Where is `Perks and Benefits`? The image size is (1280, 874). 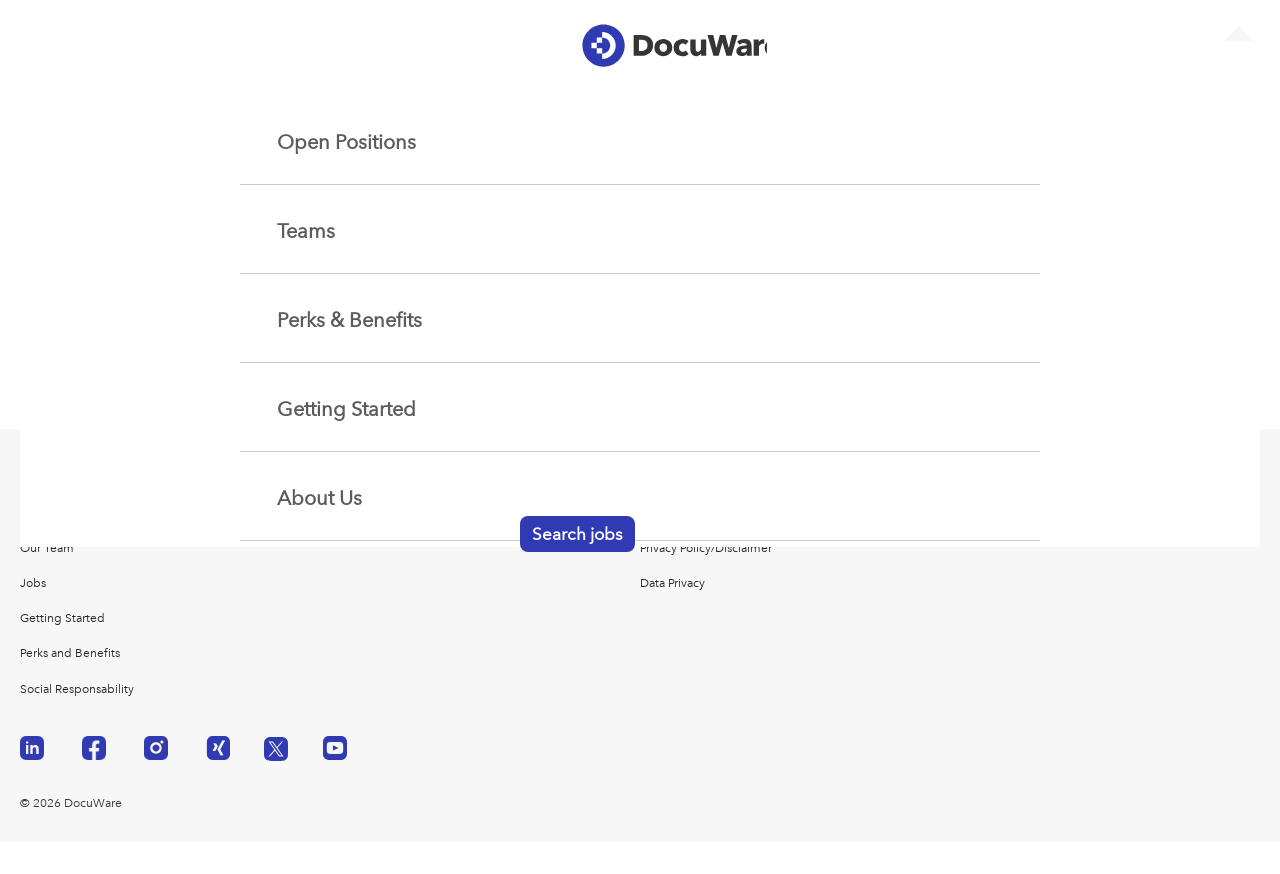
Perks and Benefits is located at coordinates (70, 653).